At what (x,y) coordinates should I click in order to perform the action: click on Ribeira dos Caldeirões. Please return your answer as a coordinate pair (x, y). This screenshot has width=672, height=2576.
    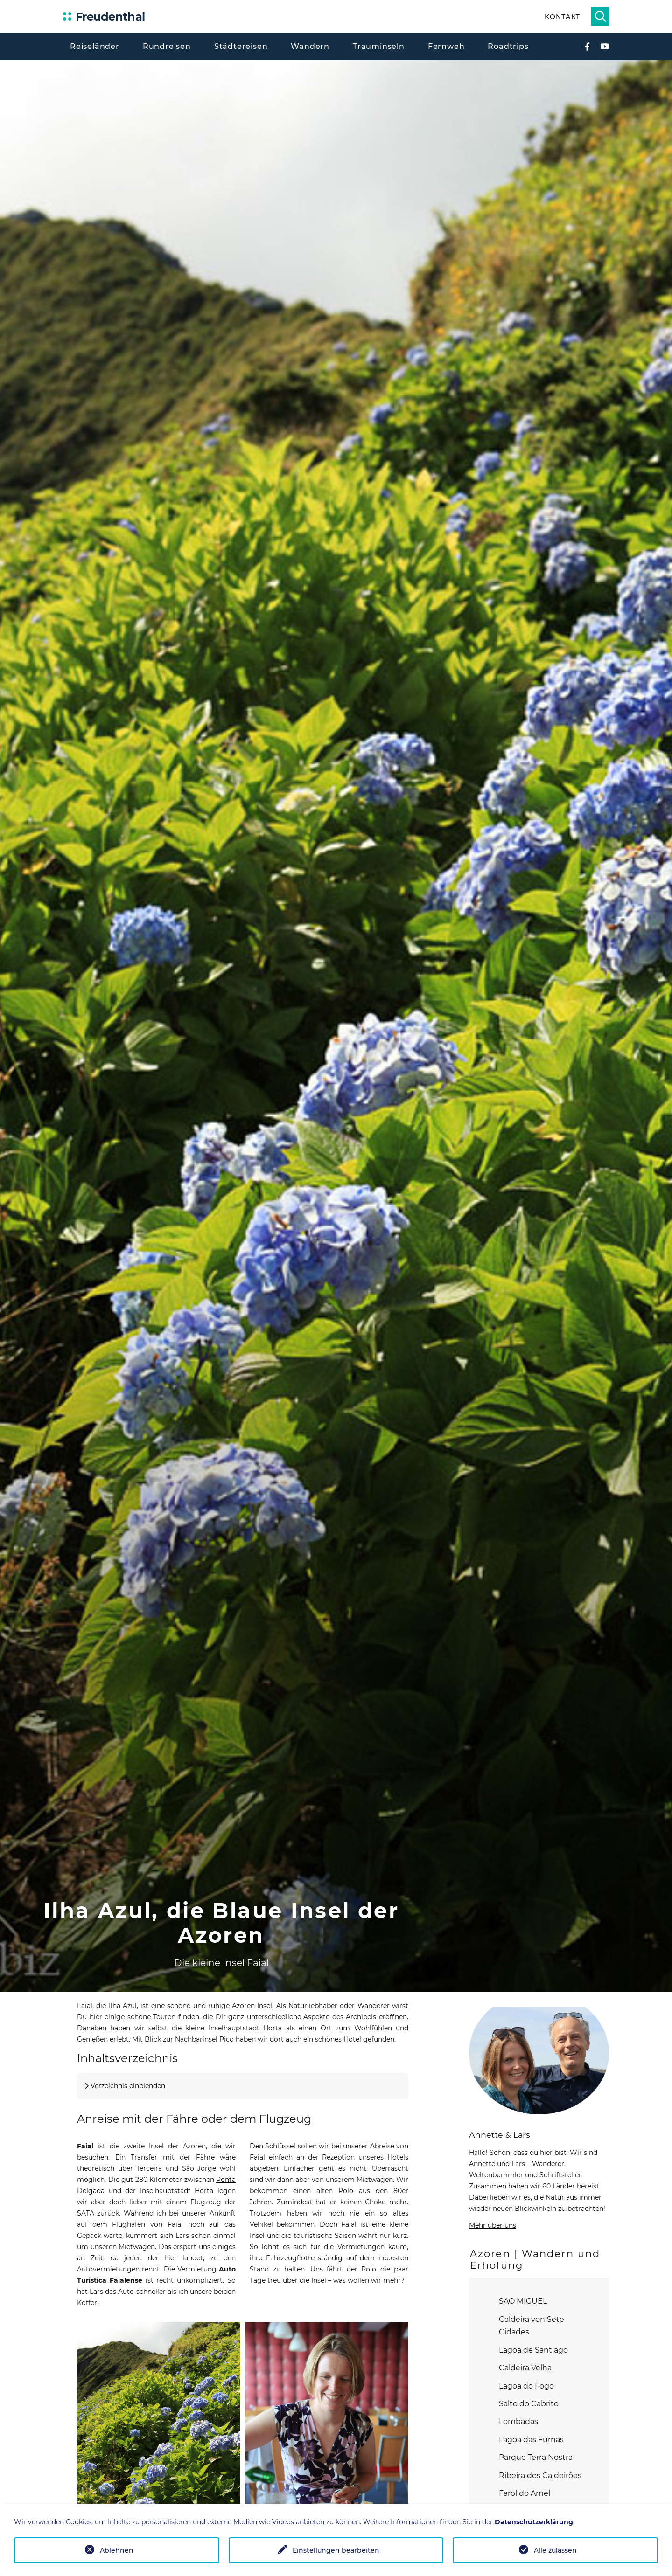
    Looking at the image, I should click on (540, 2475).